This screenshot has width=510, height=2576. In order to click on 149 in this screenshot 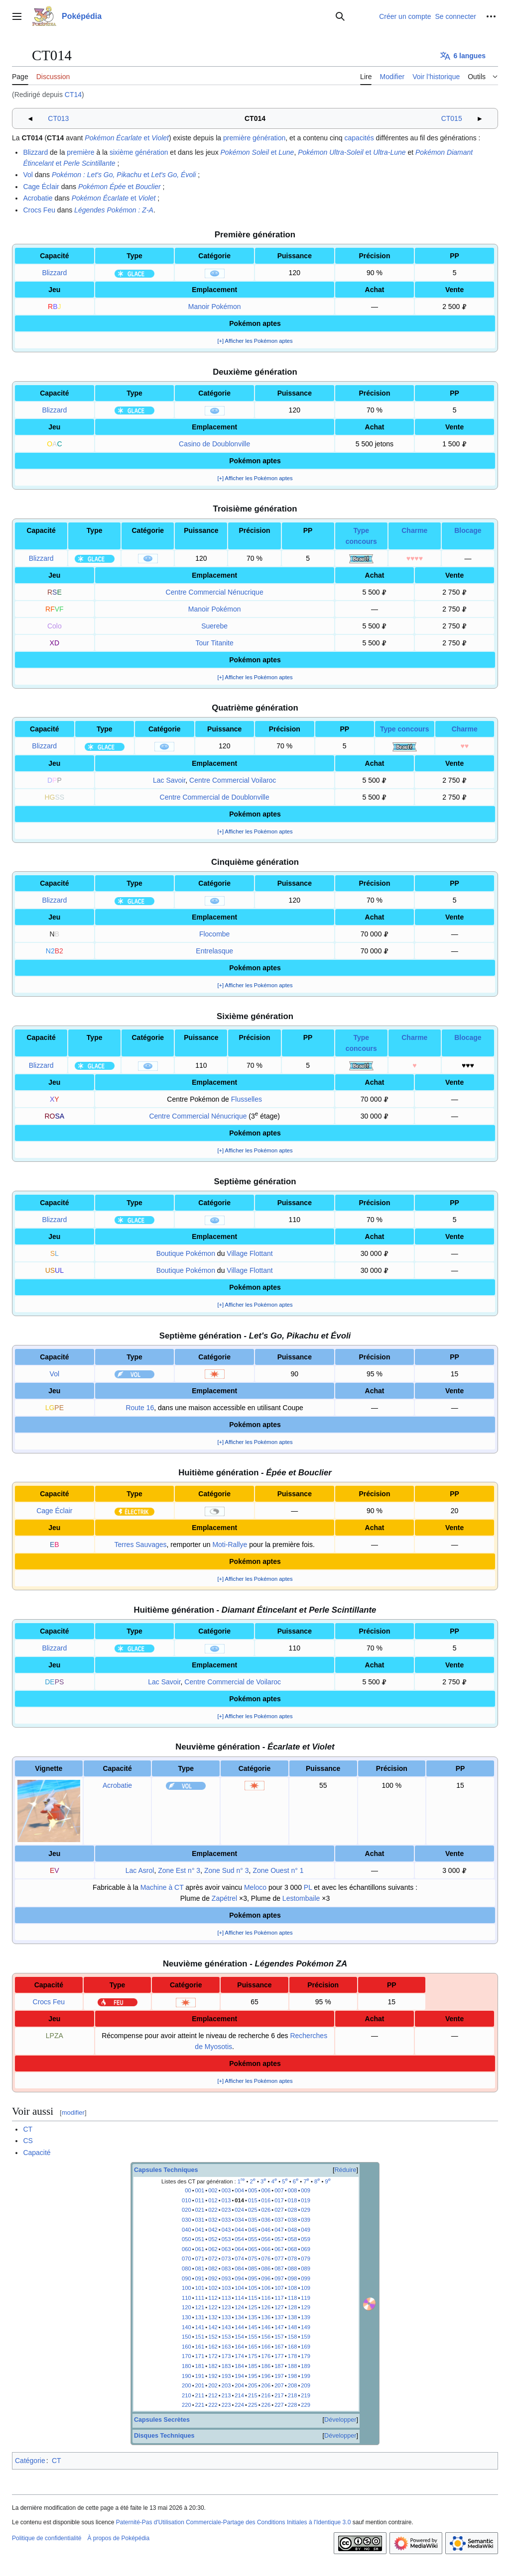, I will do `click(305, 2327)`.